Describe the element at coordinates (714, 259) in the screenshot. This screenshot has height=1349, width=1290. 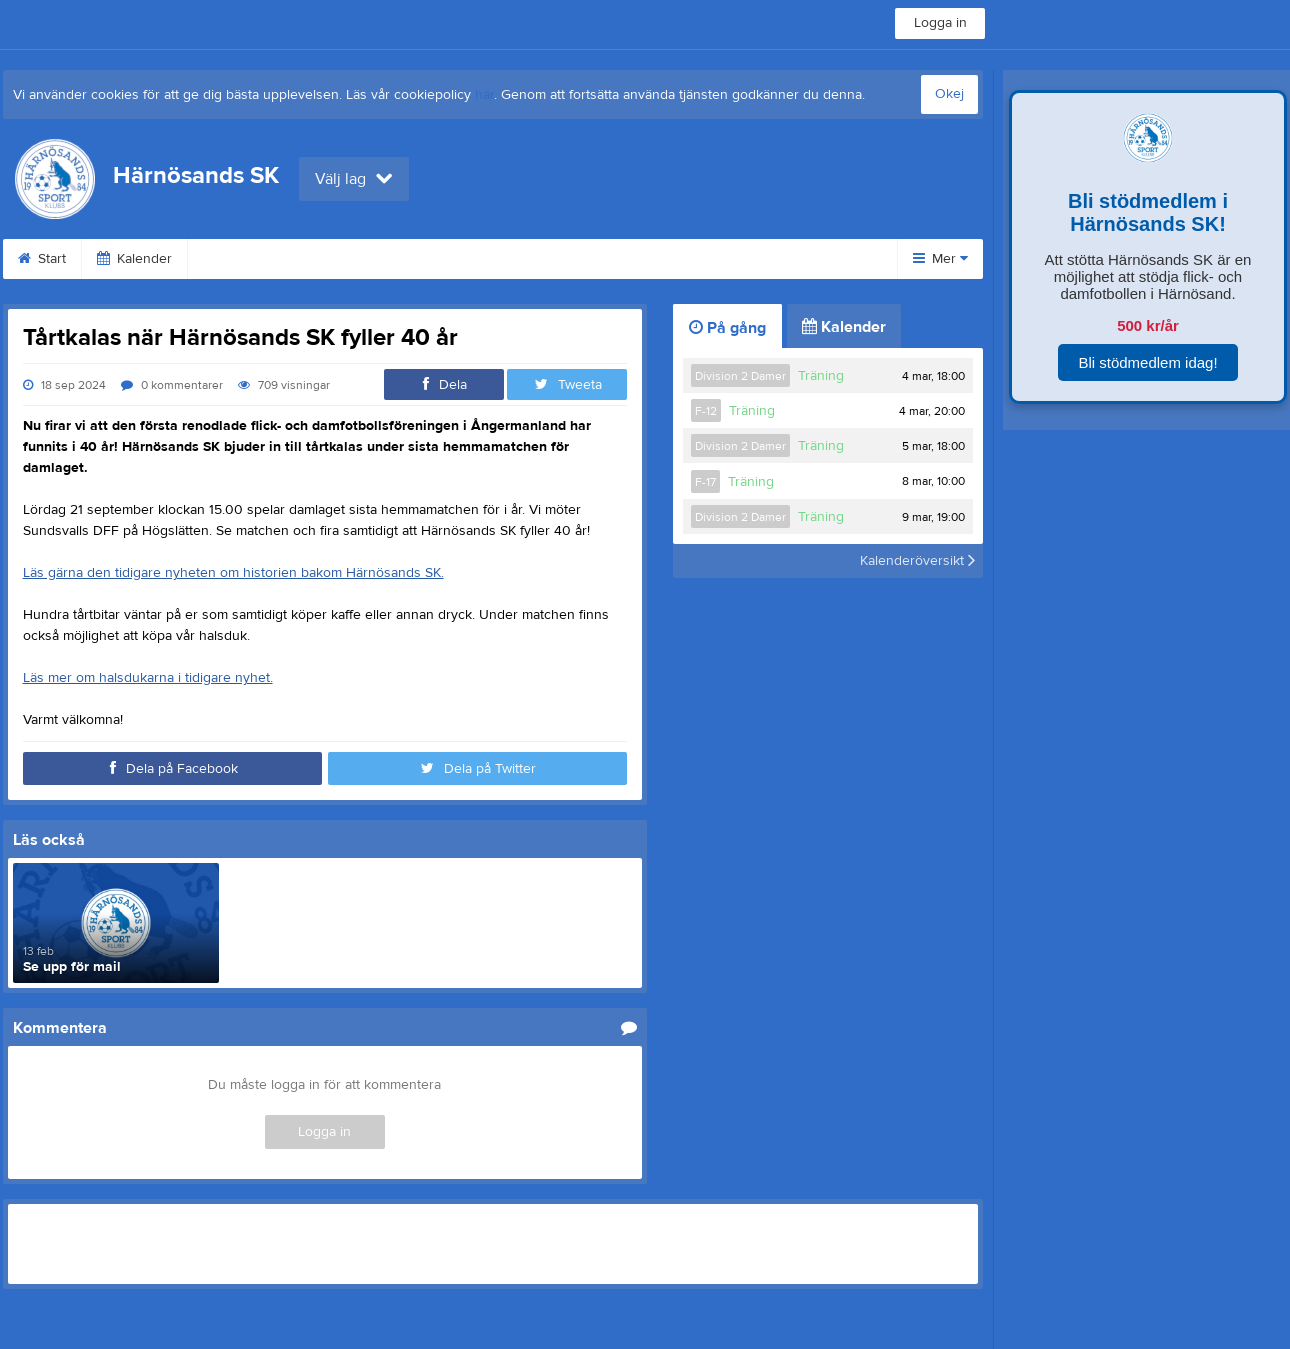
I see `Kontakt` at that location.